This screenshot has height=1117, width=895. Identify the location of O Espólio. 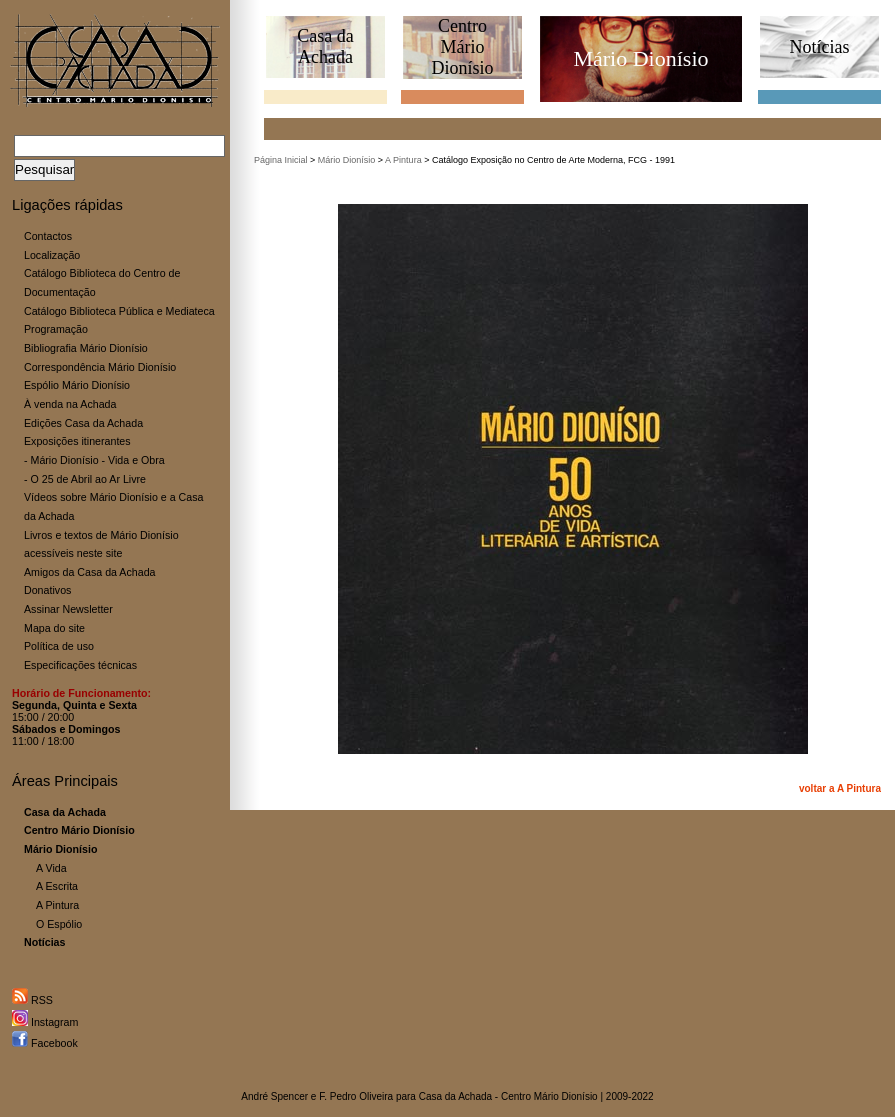
(59, 924).